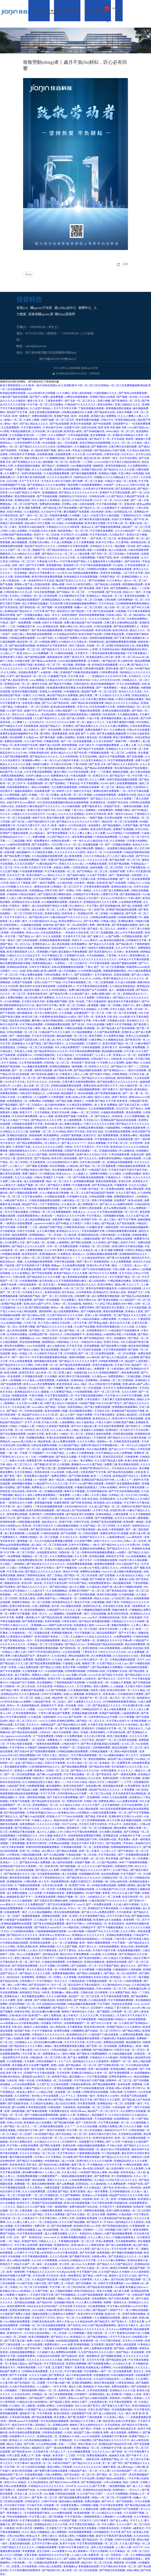 The width and height of the screenshot is (151, 2576). What do you see at coordinates (115, 2302) in the screenshot?
I see `免费看一级黄色大全` at bounding box center [115, 2302].